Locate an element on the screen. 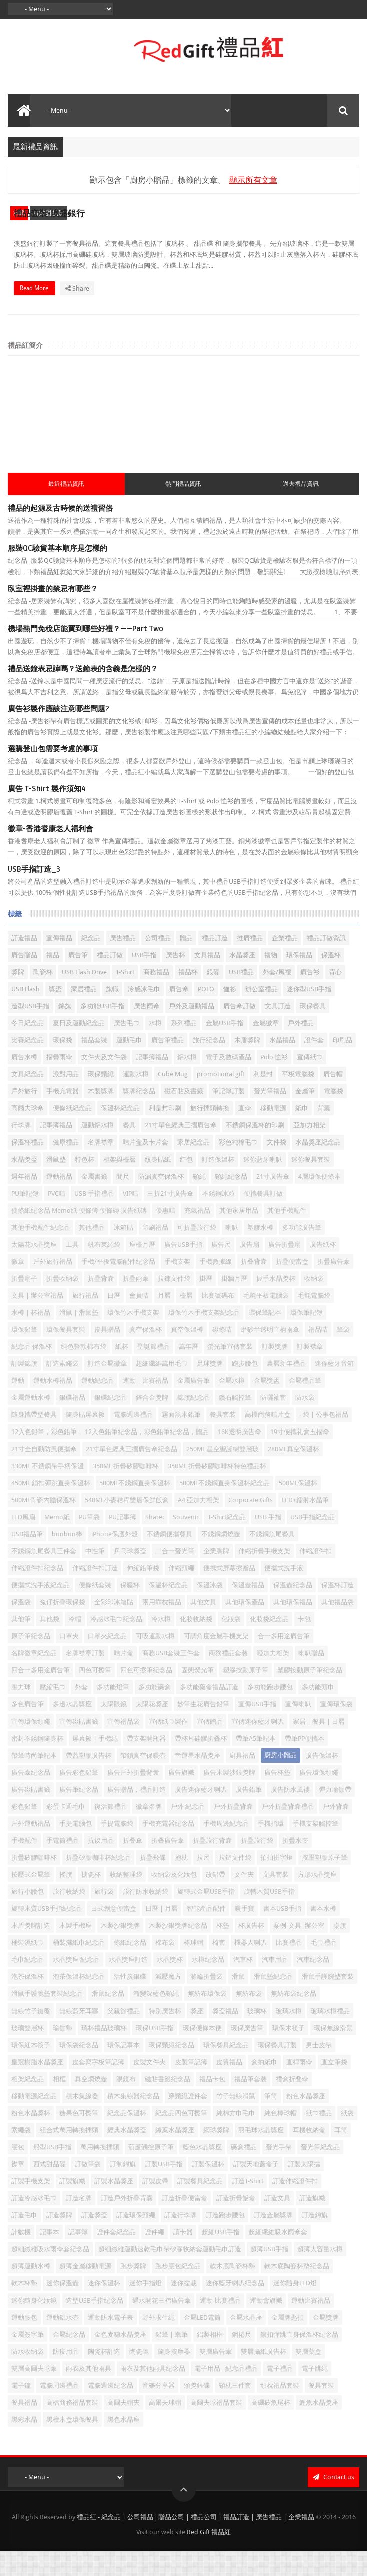 The width and height of the screenshot is (367, 2576). 訂製旗幟 is located at coordinates (72, 2206).